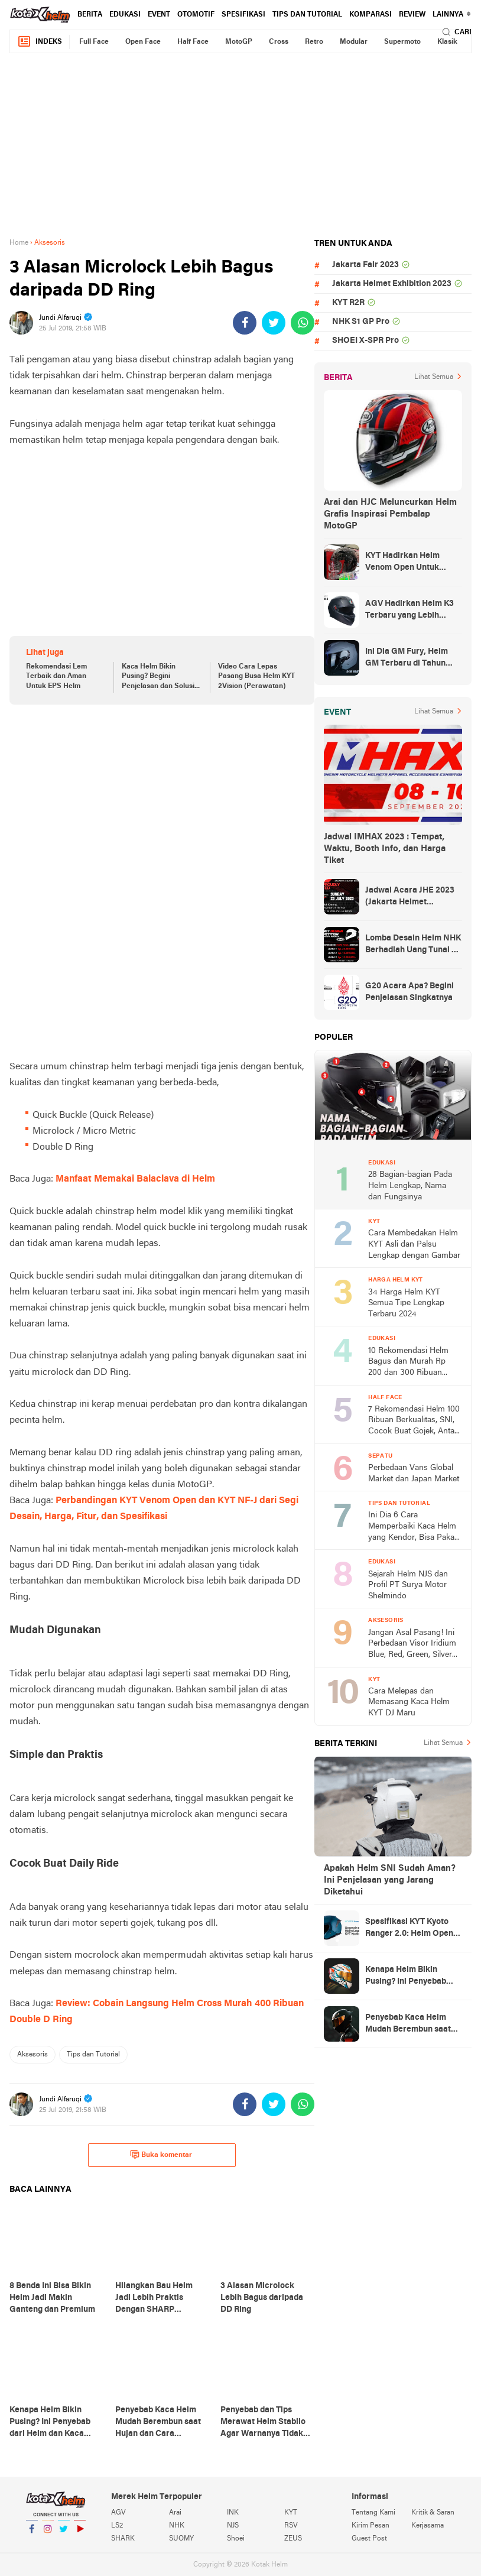 This screenshot has width=481, height=2576. I want to click on Home, so click(18, 242).